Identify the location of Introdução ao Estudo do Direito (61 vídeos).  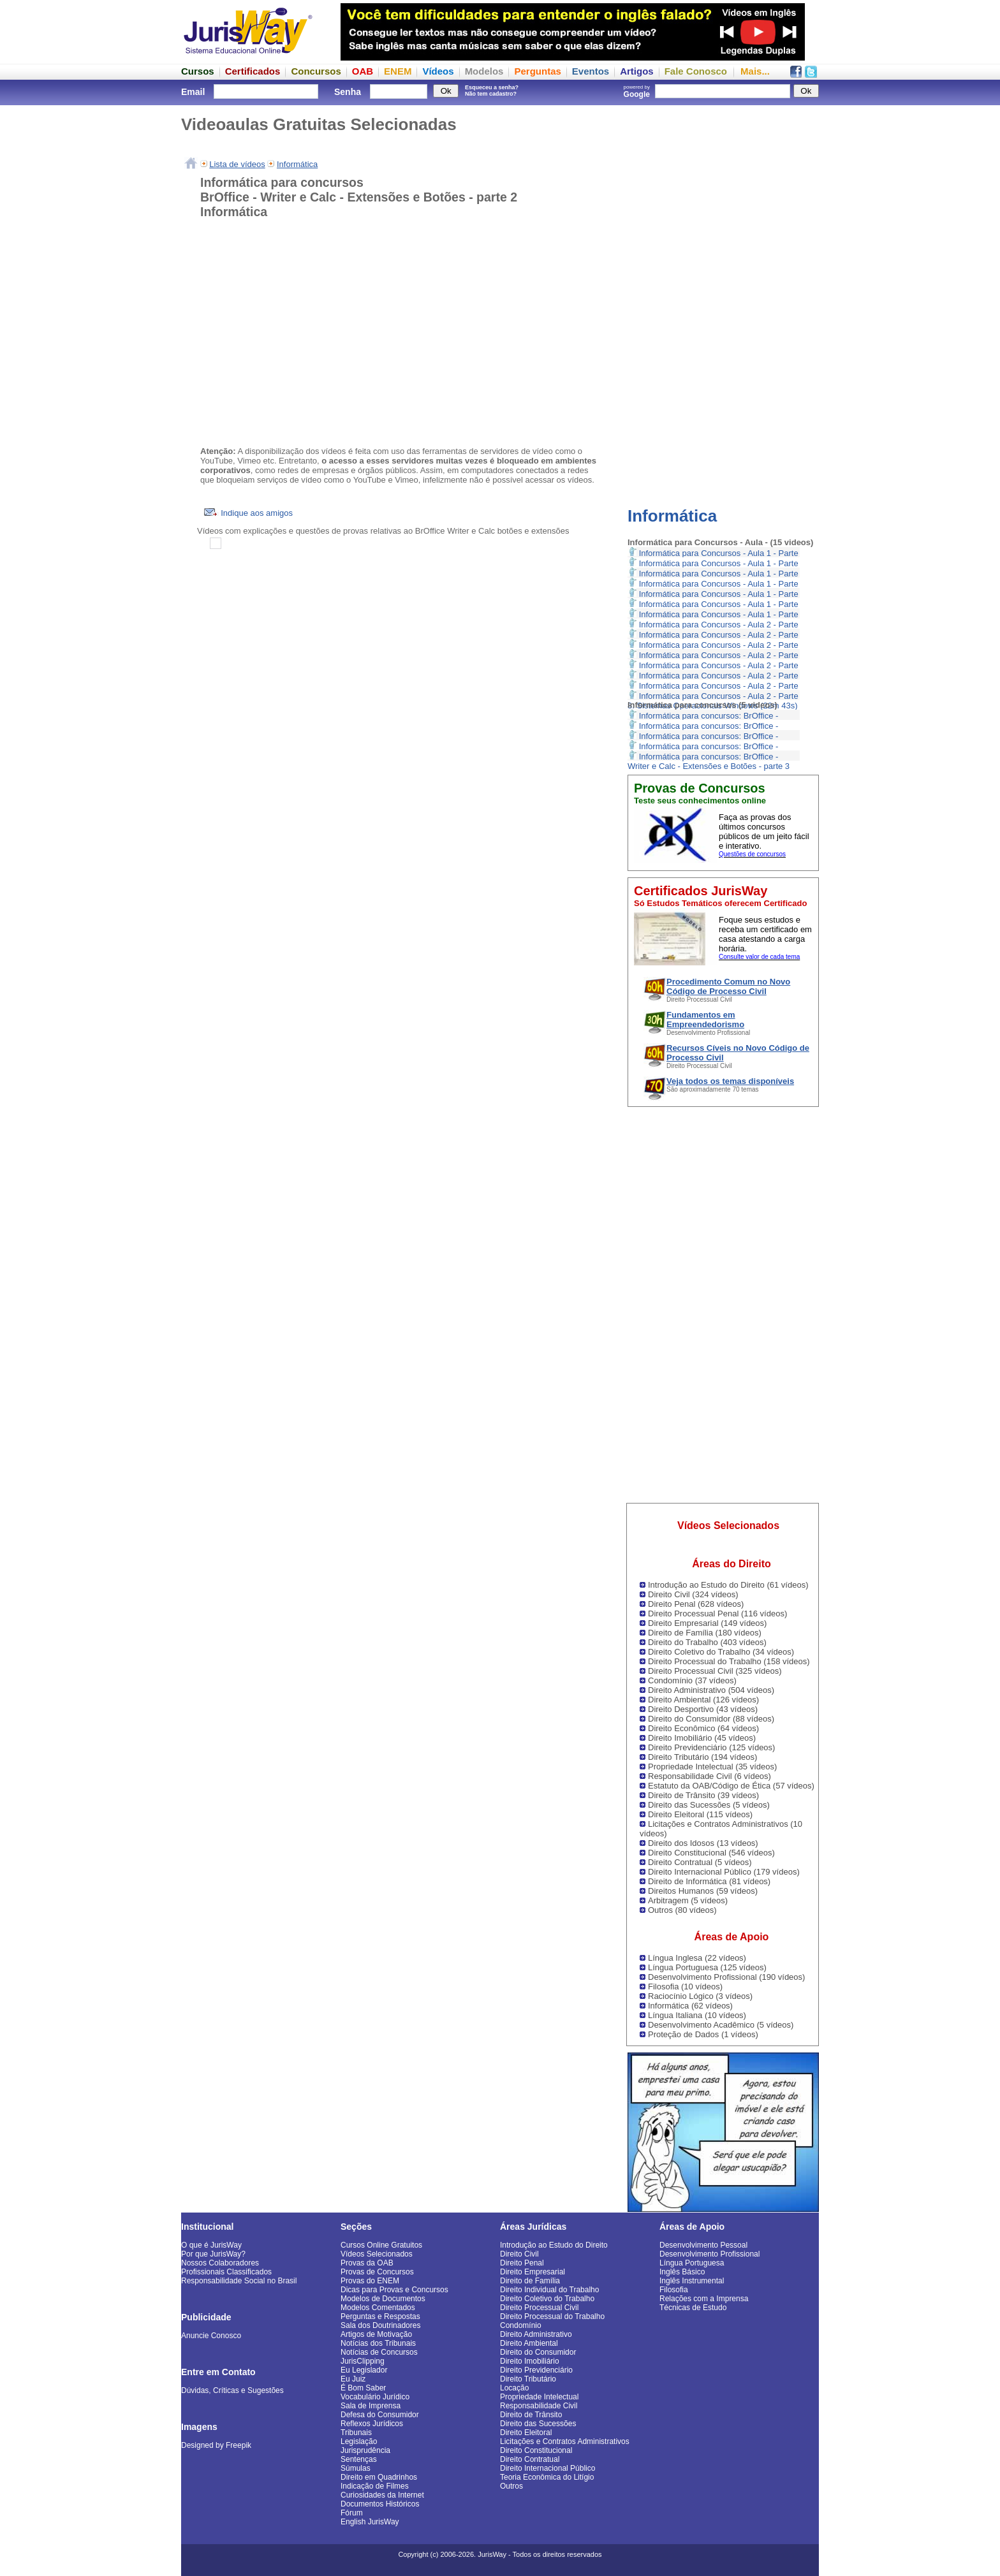
(728, 1585).